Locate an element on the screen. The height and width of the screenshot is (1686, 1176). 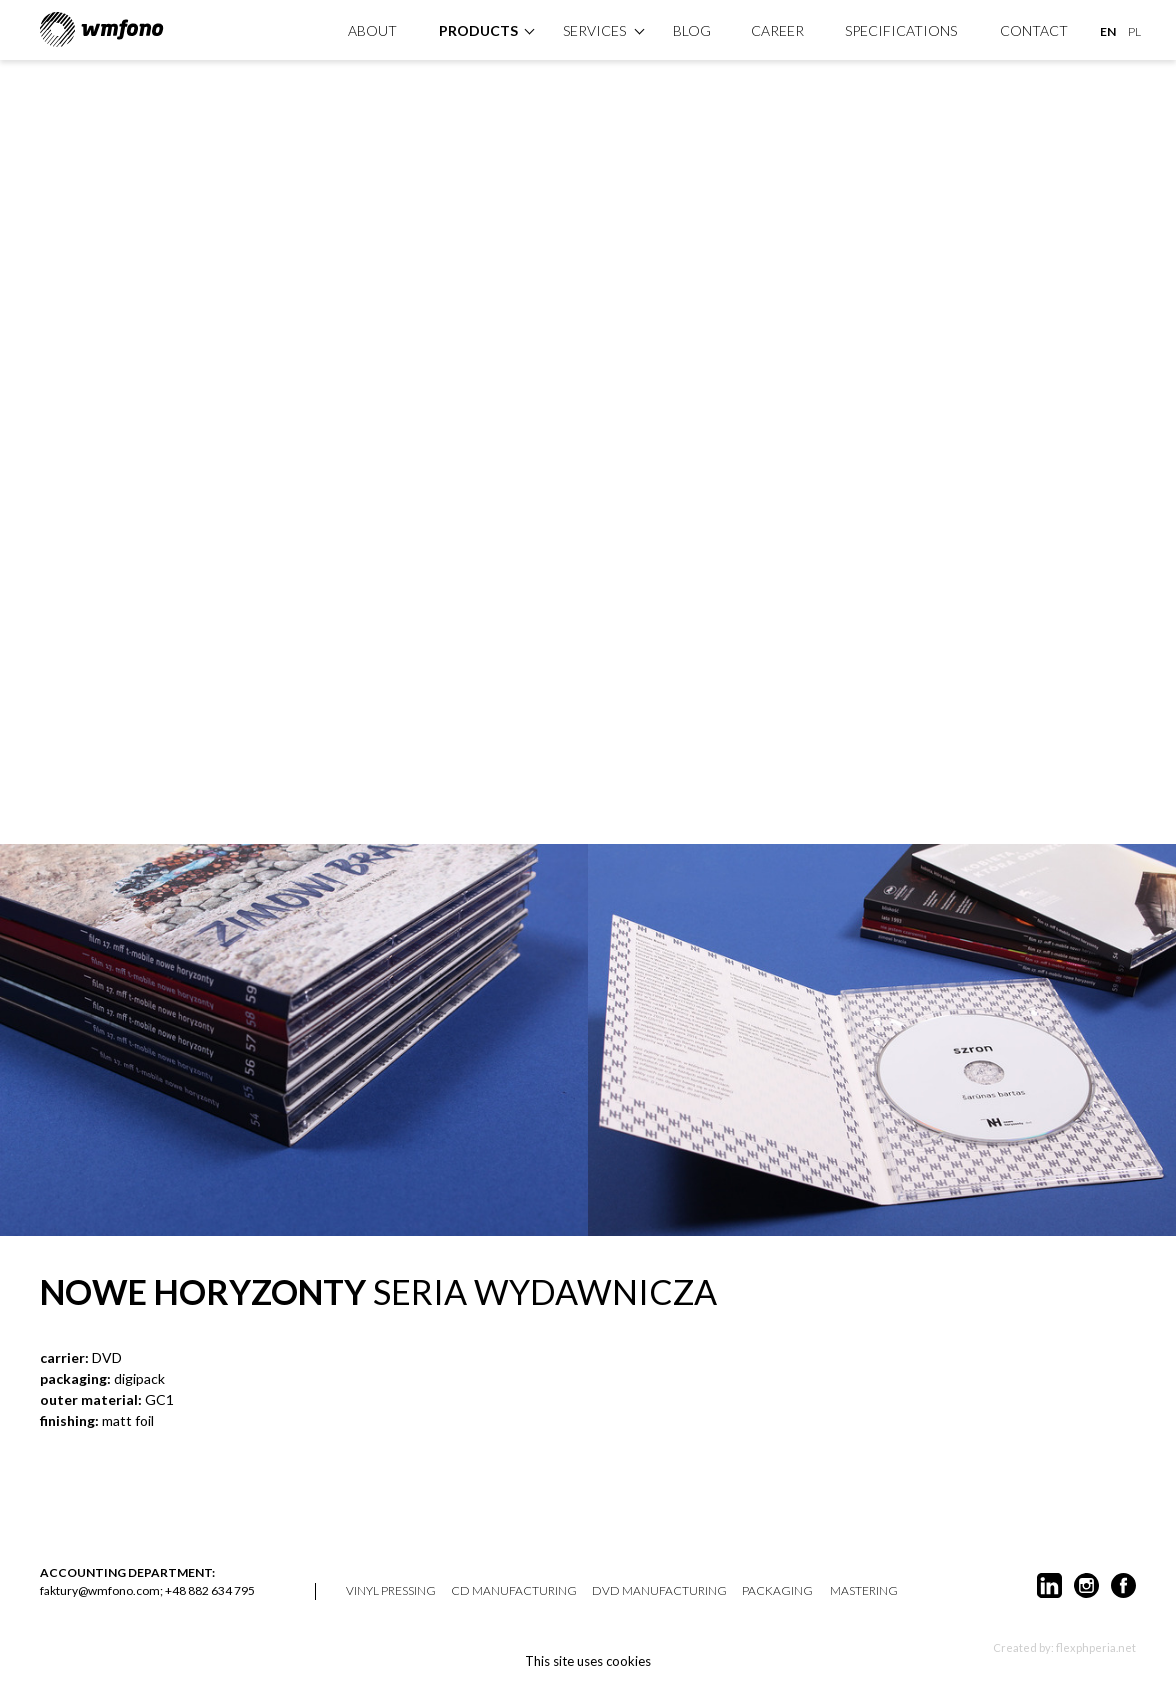
Created by: flexphperia.net is located at coordinates (1064, 1647).